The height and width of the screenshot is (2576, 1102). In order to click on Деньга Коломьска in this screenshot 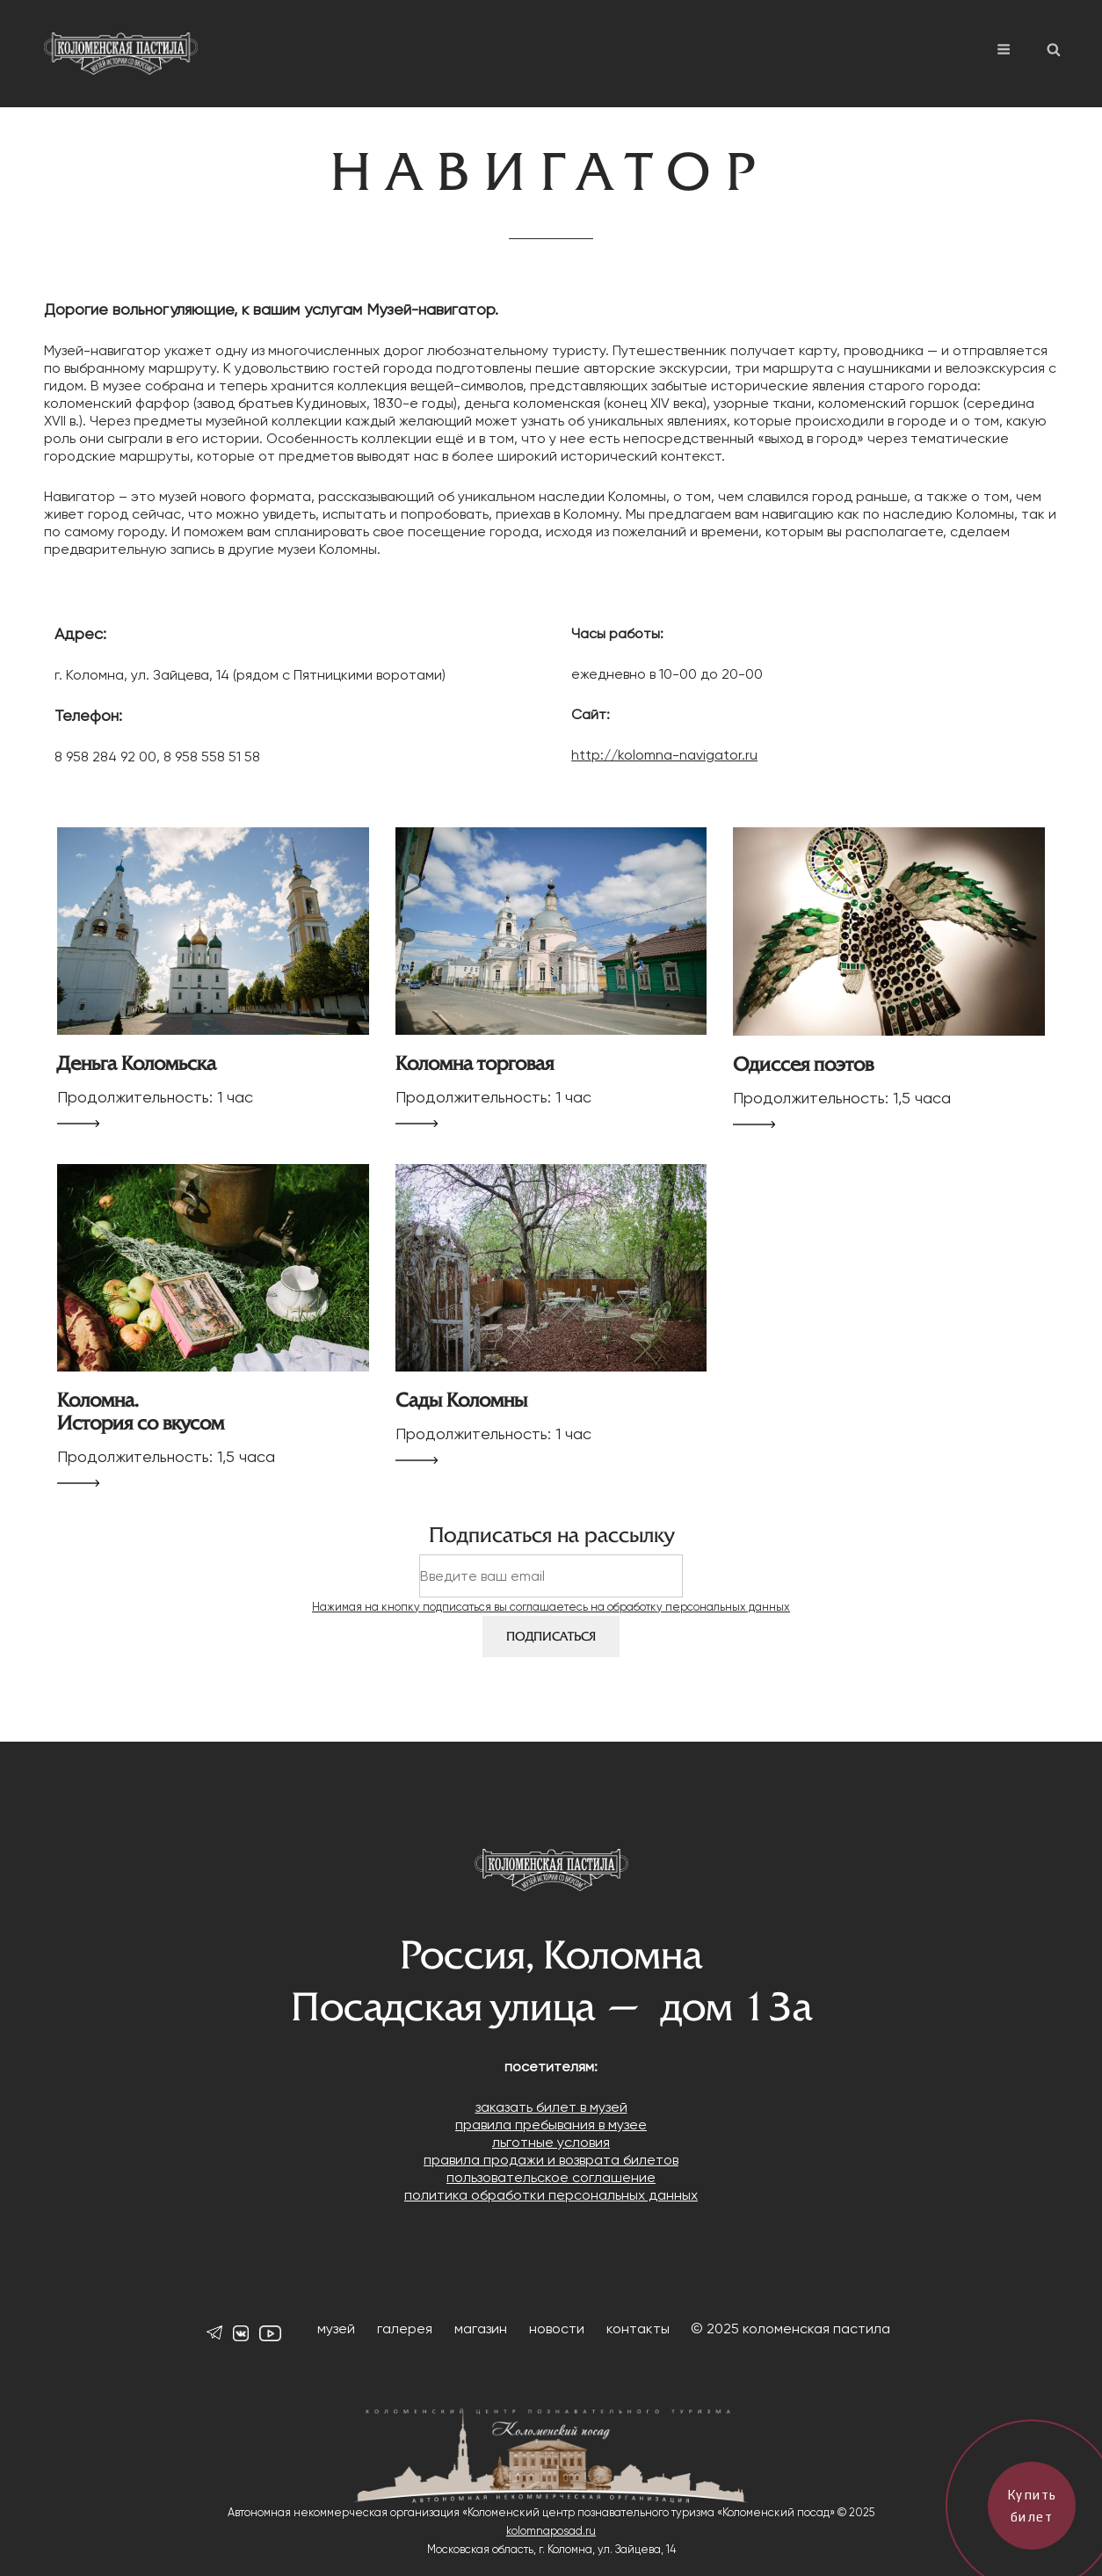, I will do `click(136, 1063)`.